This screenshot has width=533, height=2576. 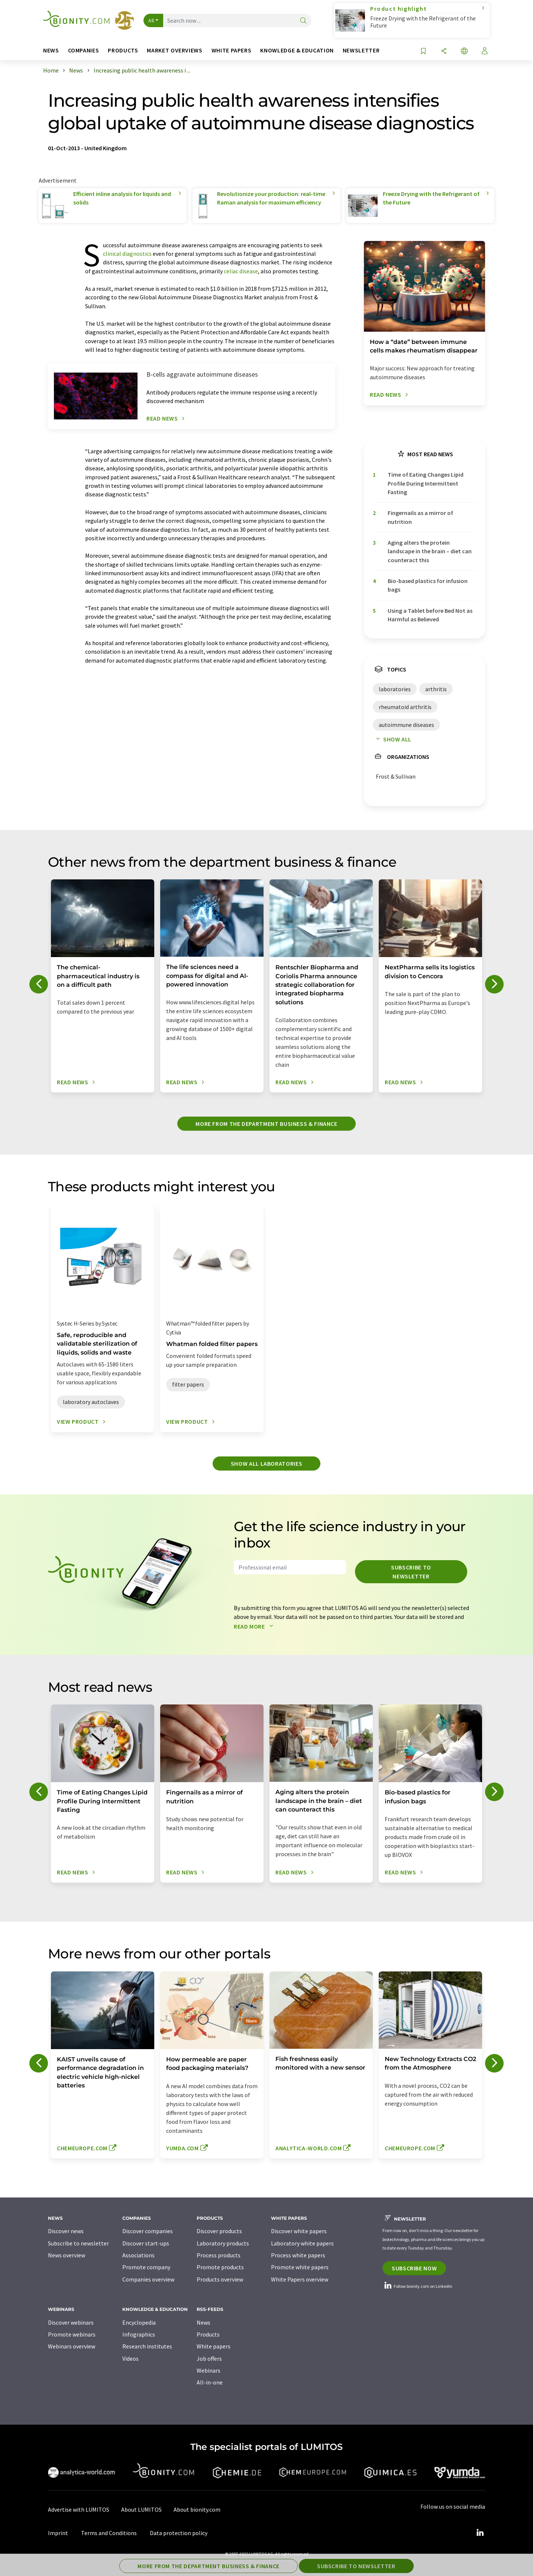 What do you see at coordinates (300, 2267) in the screenshot?
I see `Promote white papers` at bounding box center [300, 2267].